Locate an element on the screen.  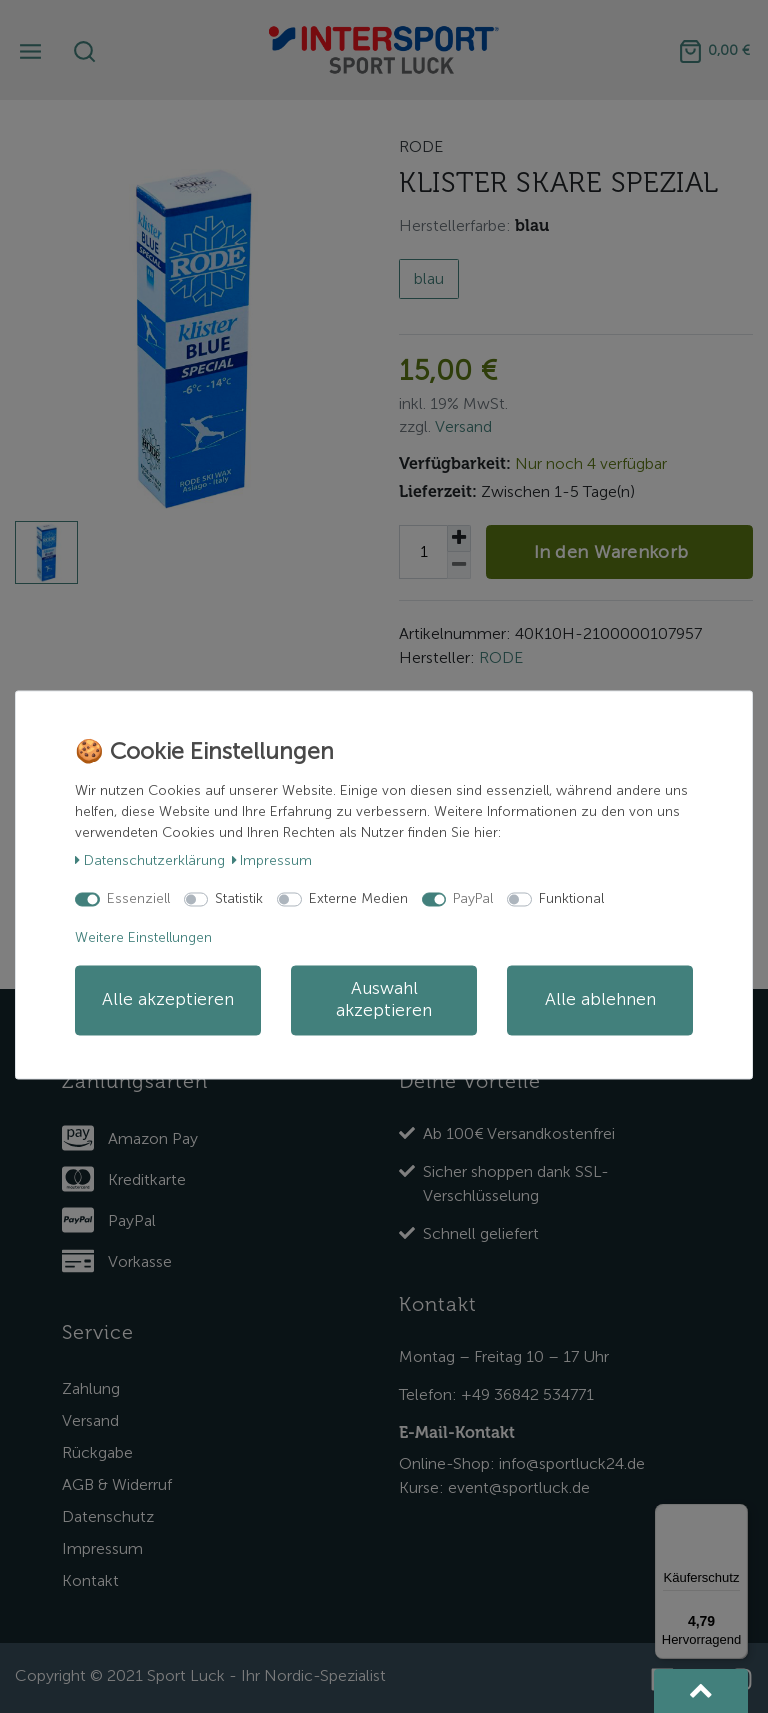
Statistik is located at coordinates (239, 898).